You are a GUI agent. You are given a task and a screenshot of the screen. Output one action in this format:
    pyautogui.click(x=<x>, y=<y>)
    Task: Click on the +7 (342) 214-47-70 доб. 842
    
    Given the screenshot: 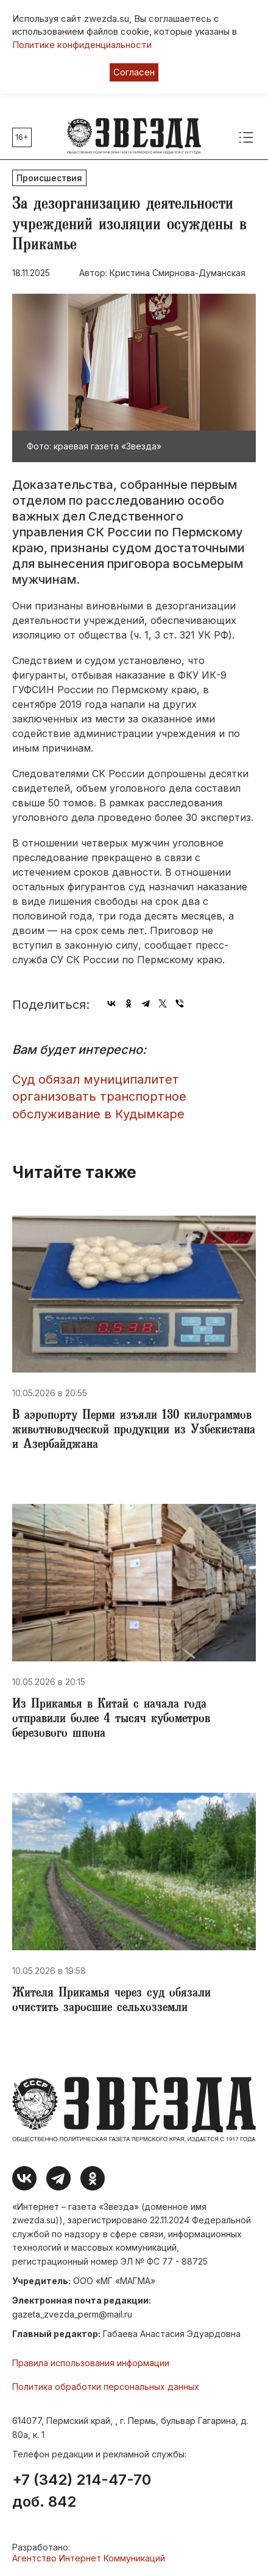 What is the action you would take?
    pyautogui.click(x=81, y=2490)
    